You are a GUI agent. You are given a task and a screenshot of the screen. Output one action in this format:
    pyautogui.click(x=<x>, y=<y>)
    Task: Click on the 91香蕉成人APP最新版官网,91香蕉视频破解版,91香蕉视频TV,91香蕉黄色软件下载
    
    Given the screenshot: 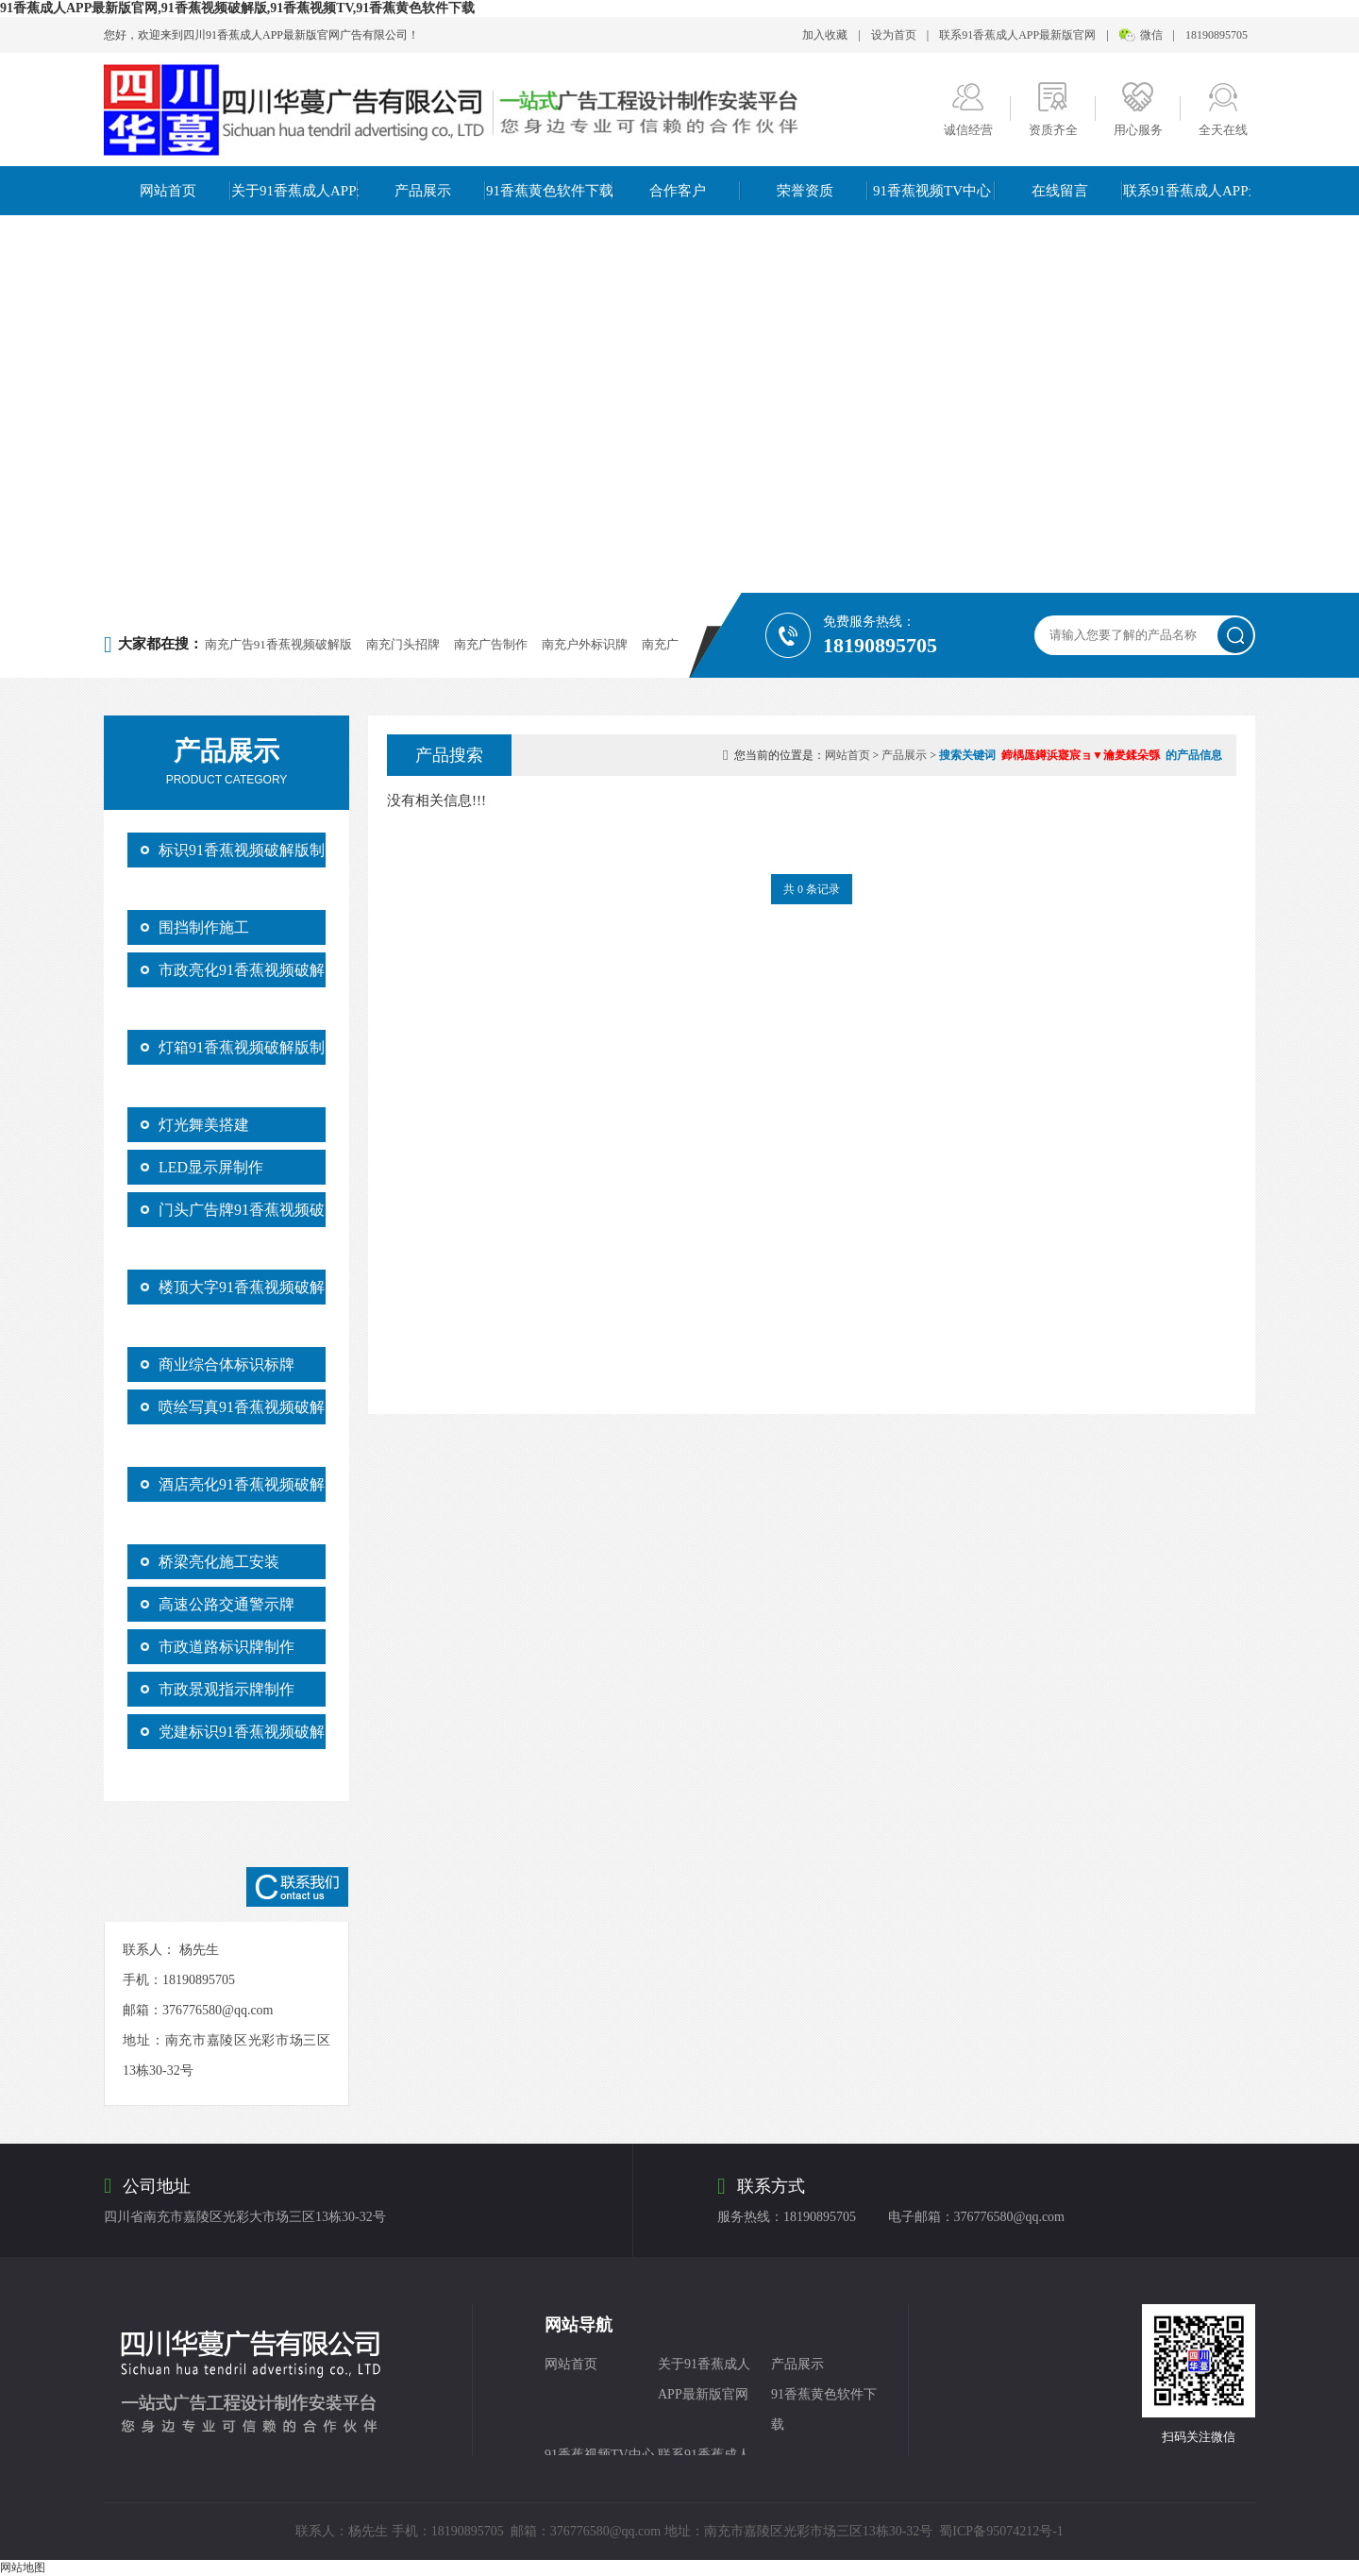 What is the action you would take?
    pyautogui.click(x=237, y=8)
    